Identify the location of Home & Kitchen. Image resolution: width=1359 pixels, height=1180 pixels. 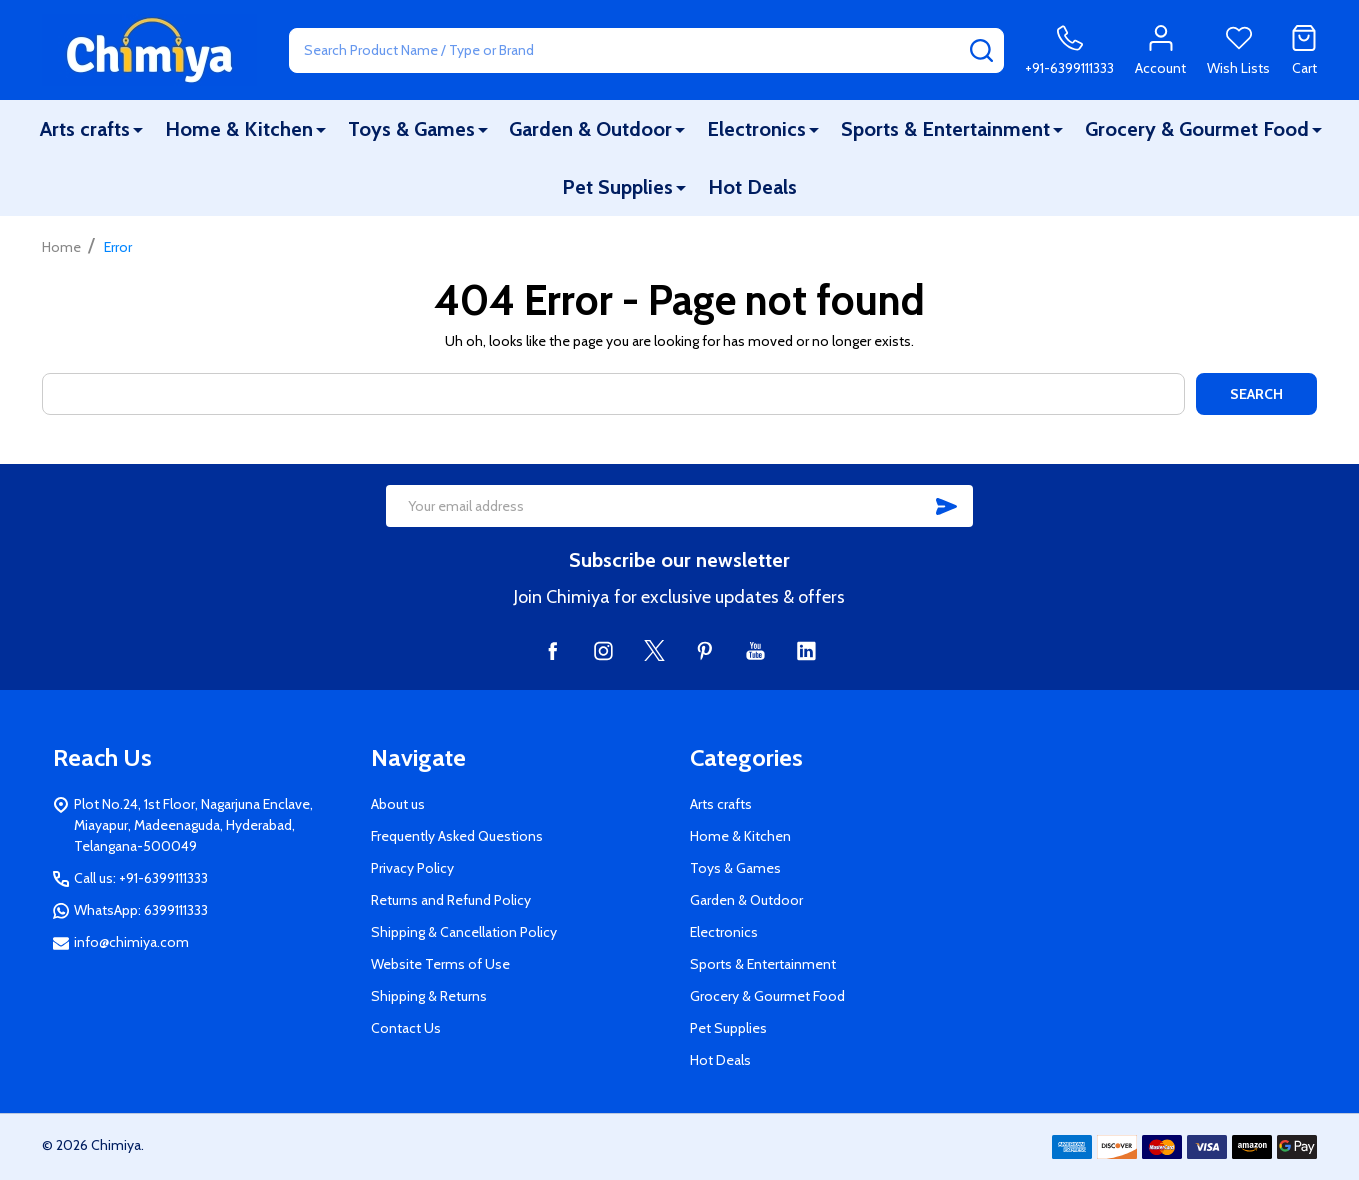
(239, 129).